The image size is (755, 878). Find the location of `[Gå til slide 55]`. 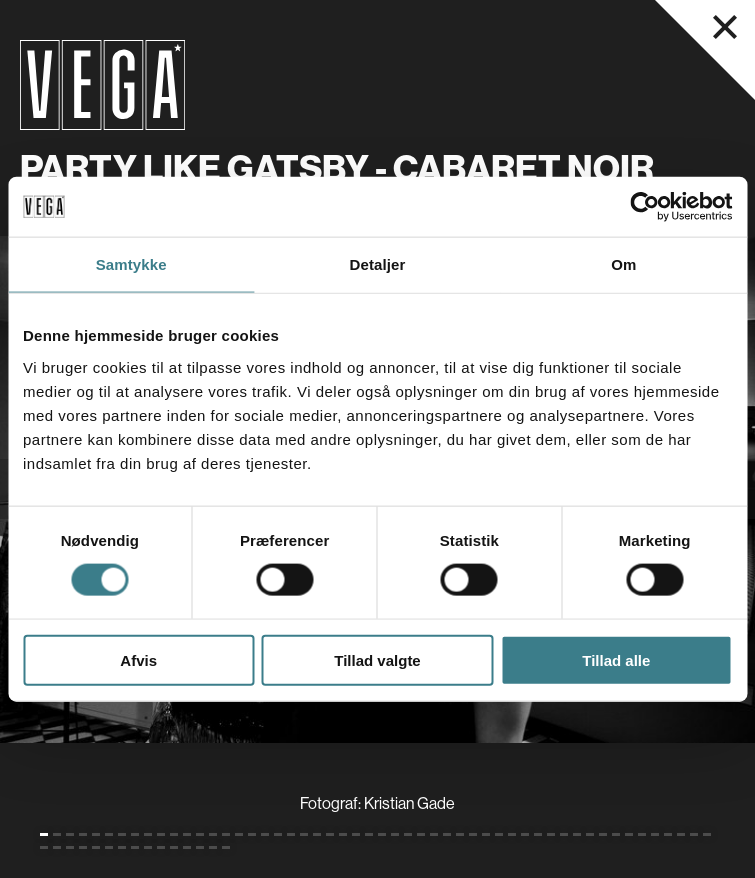

[Gå til slide 55] is located at coordinates (70, 847).